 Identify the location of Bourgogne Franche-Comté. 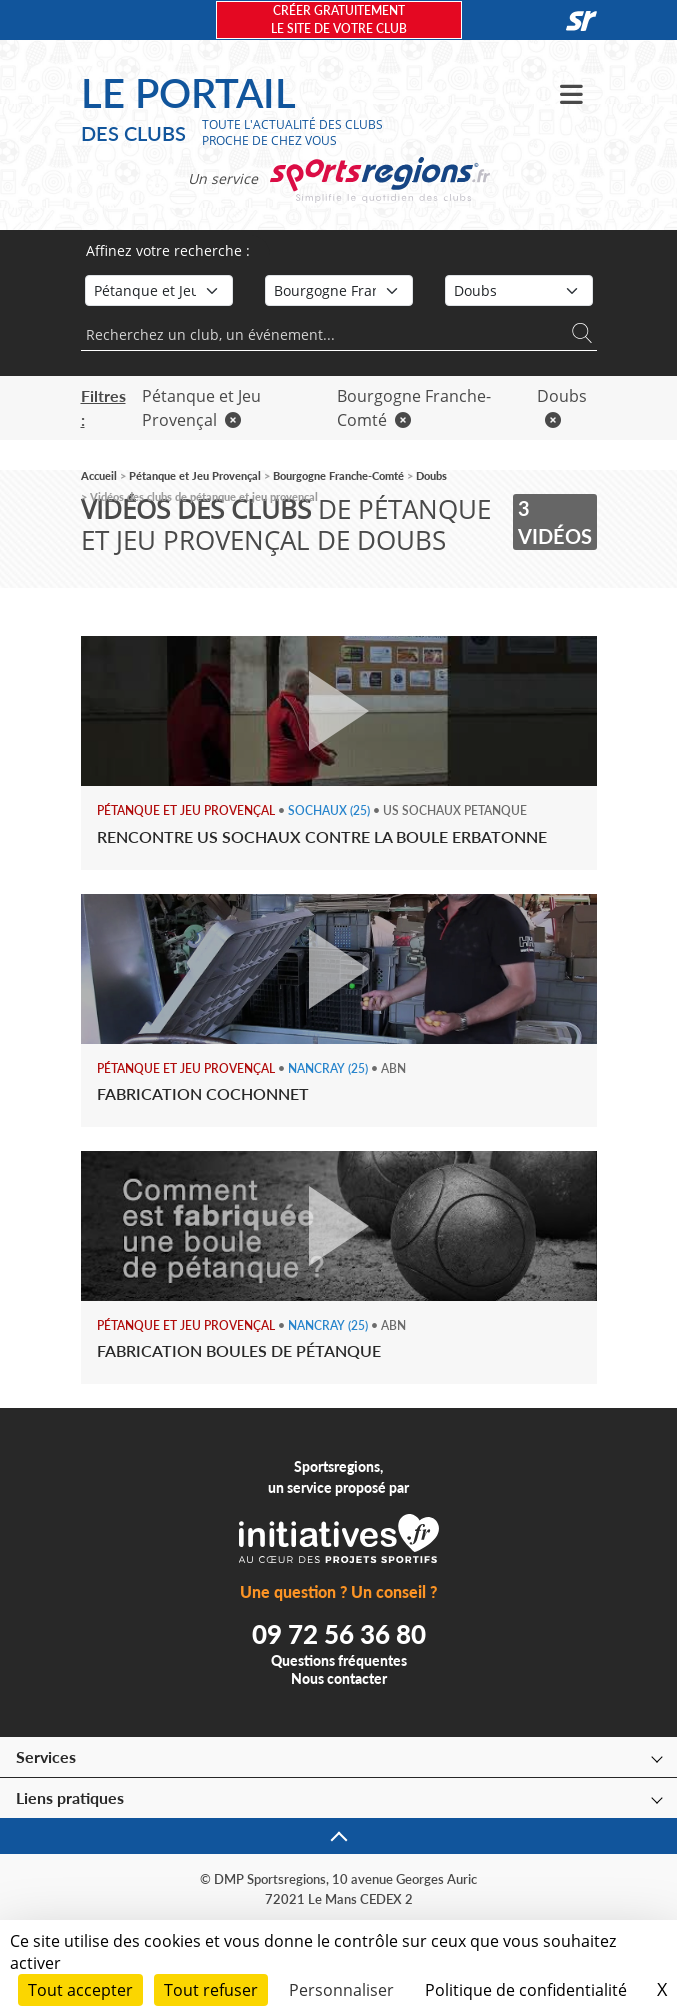
(338, 475).